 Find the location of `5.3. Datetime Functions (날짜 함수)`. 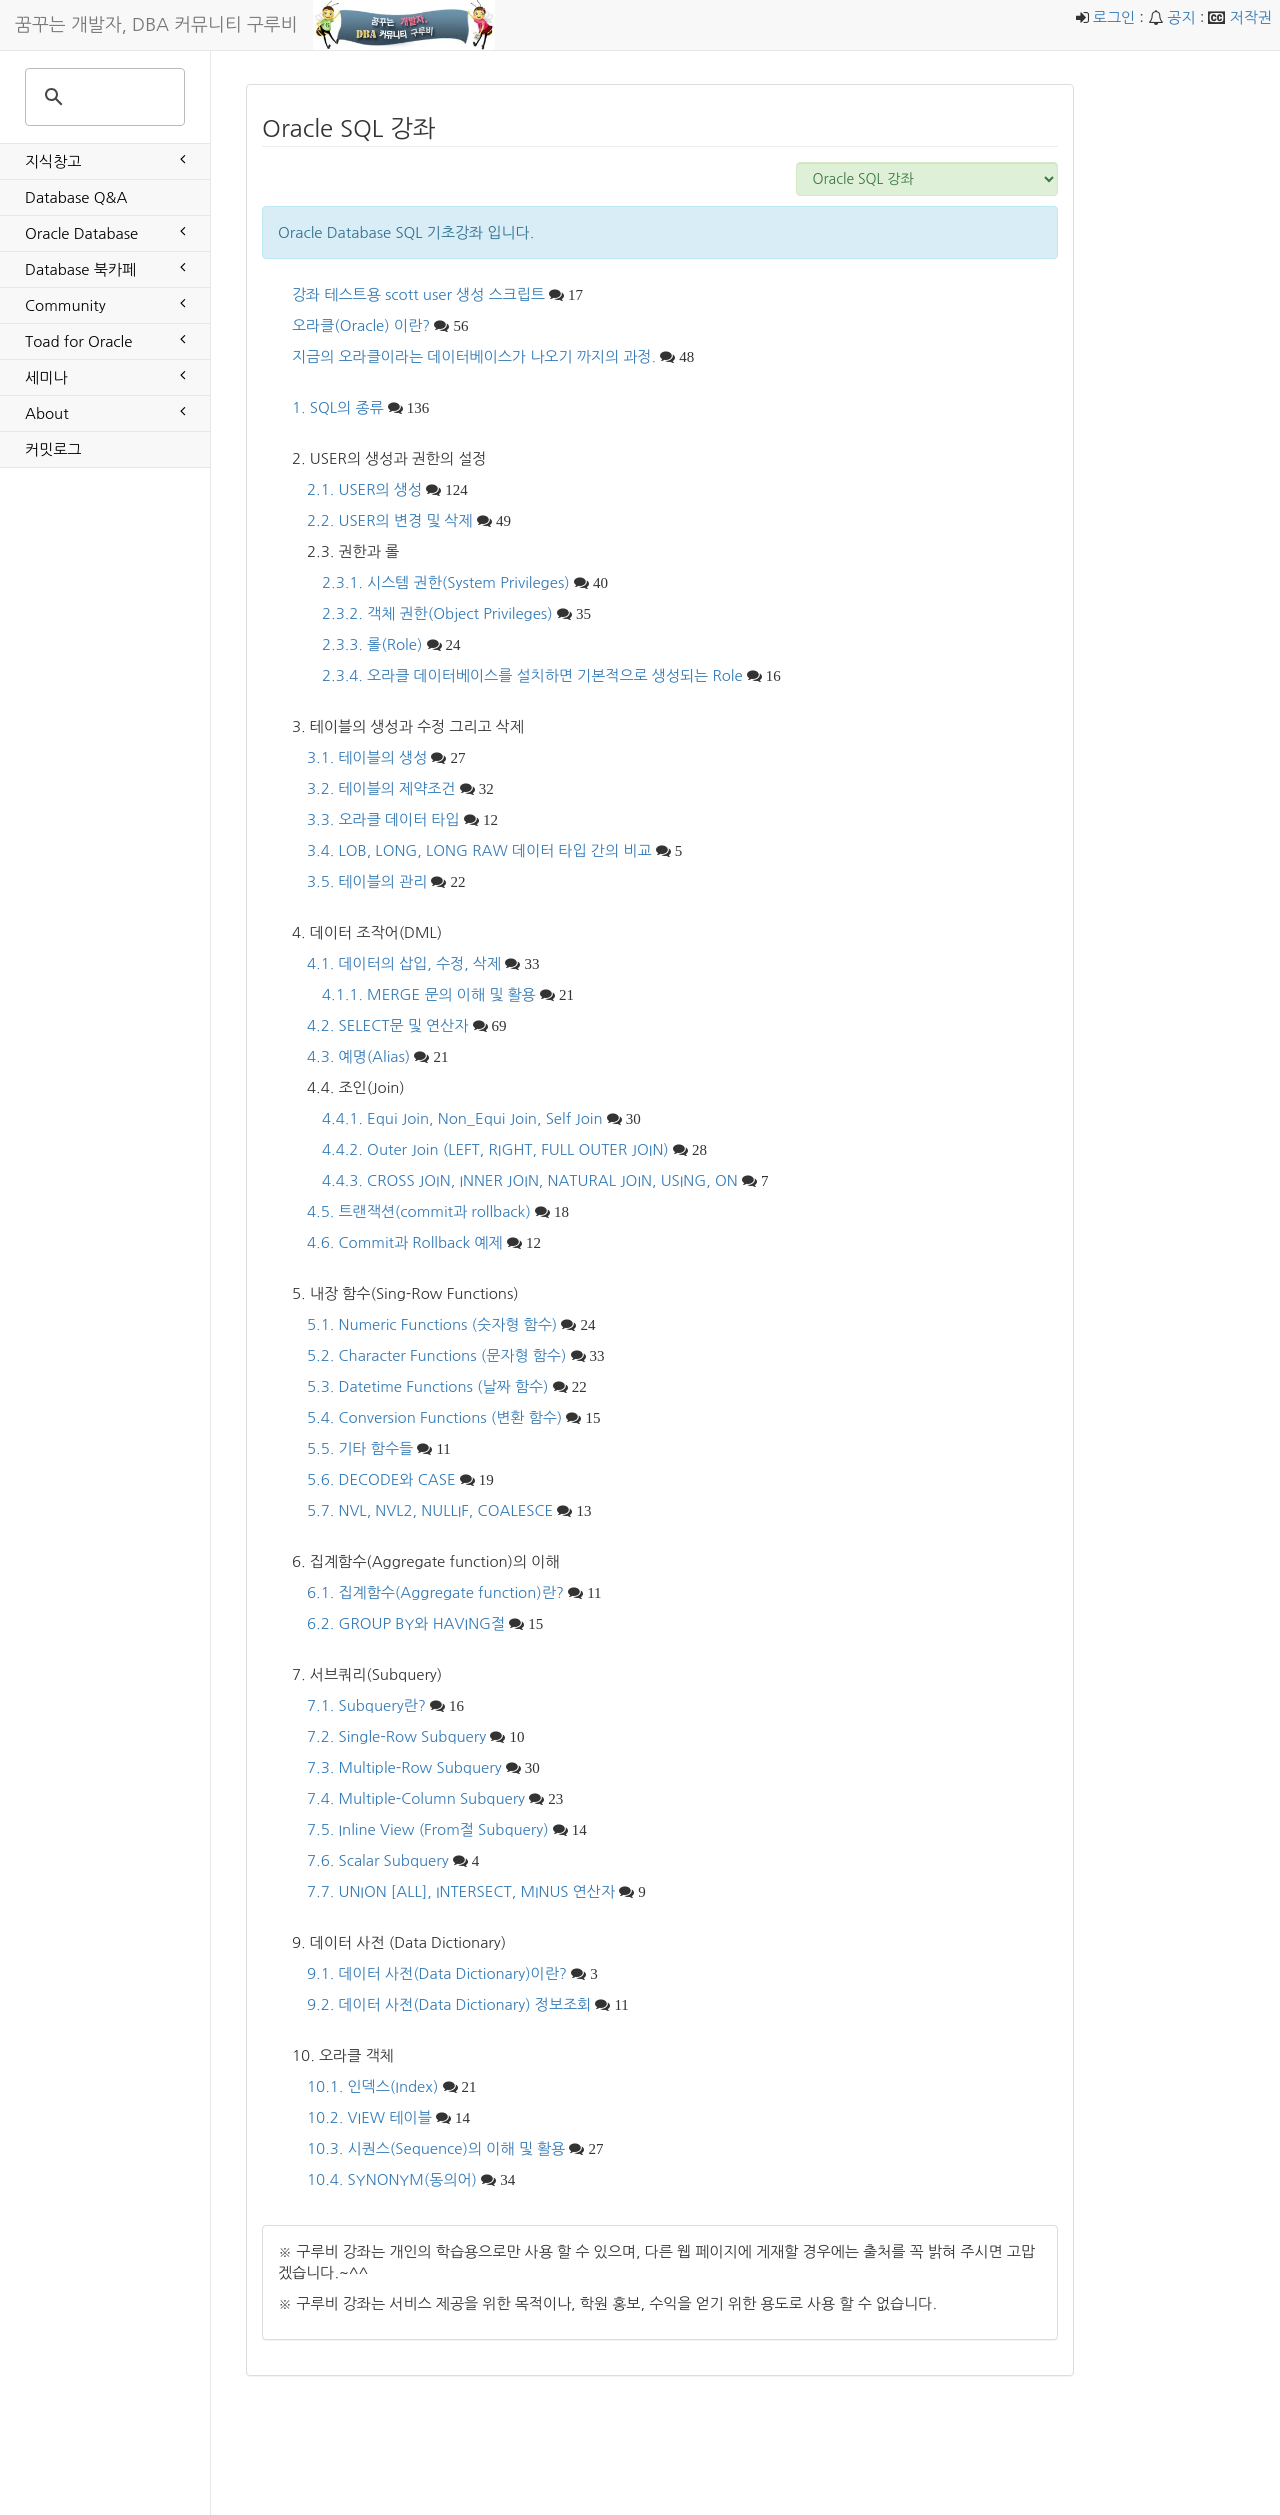

5.3. Datetime Functions (날짜 함수) is located at coordinates (428, 1386).